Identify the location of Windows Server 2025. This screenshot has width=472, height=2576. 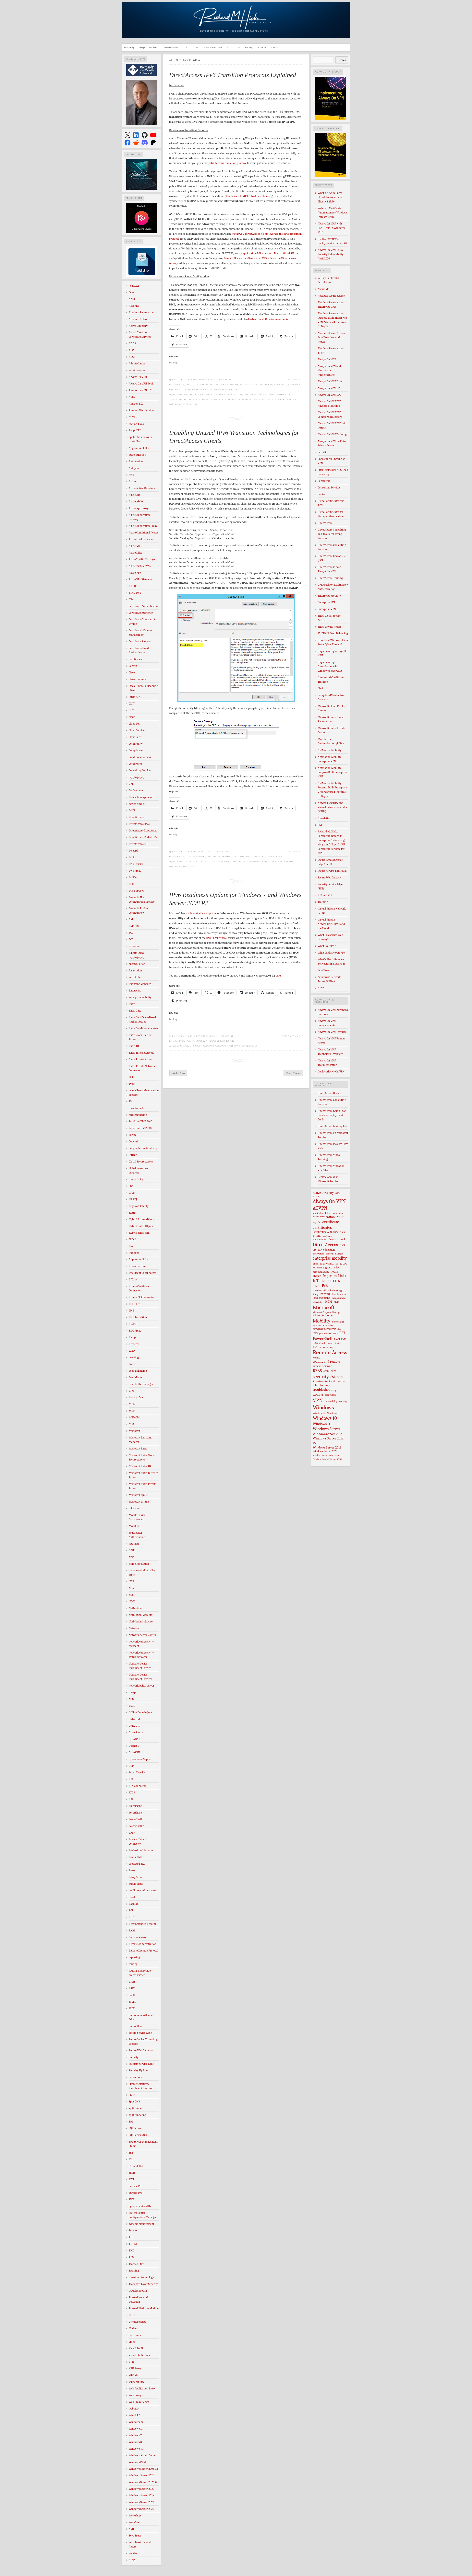
(141, 2509).